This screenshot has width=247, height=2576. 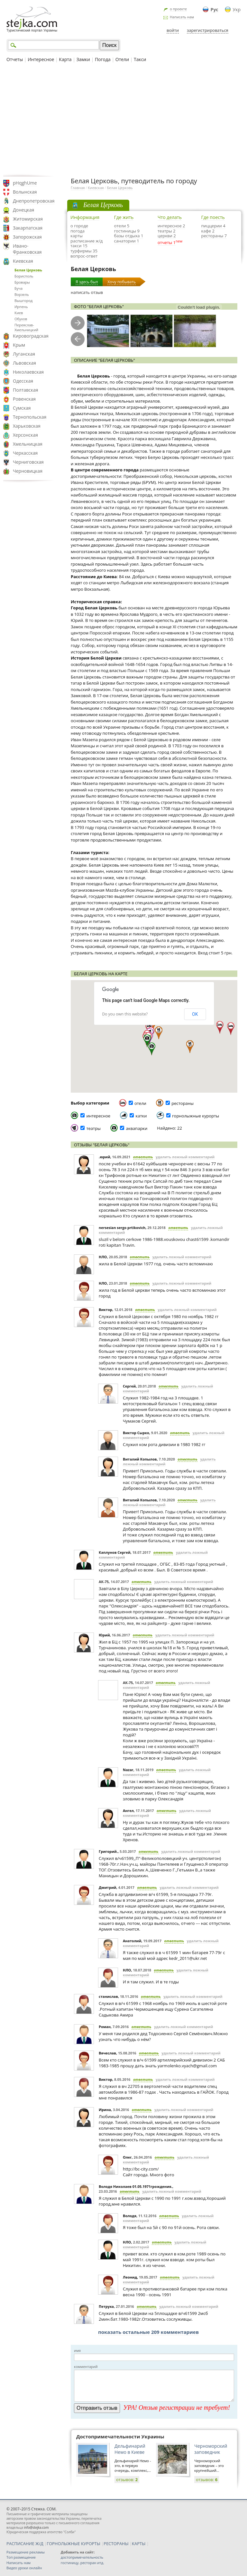 What do you see at coordinates (148, 2332) in the screenshot?
I see `показать остальные 209 комментариев` at bounding box center [148, 2332].